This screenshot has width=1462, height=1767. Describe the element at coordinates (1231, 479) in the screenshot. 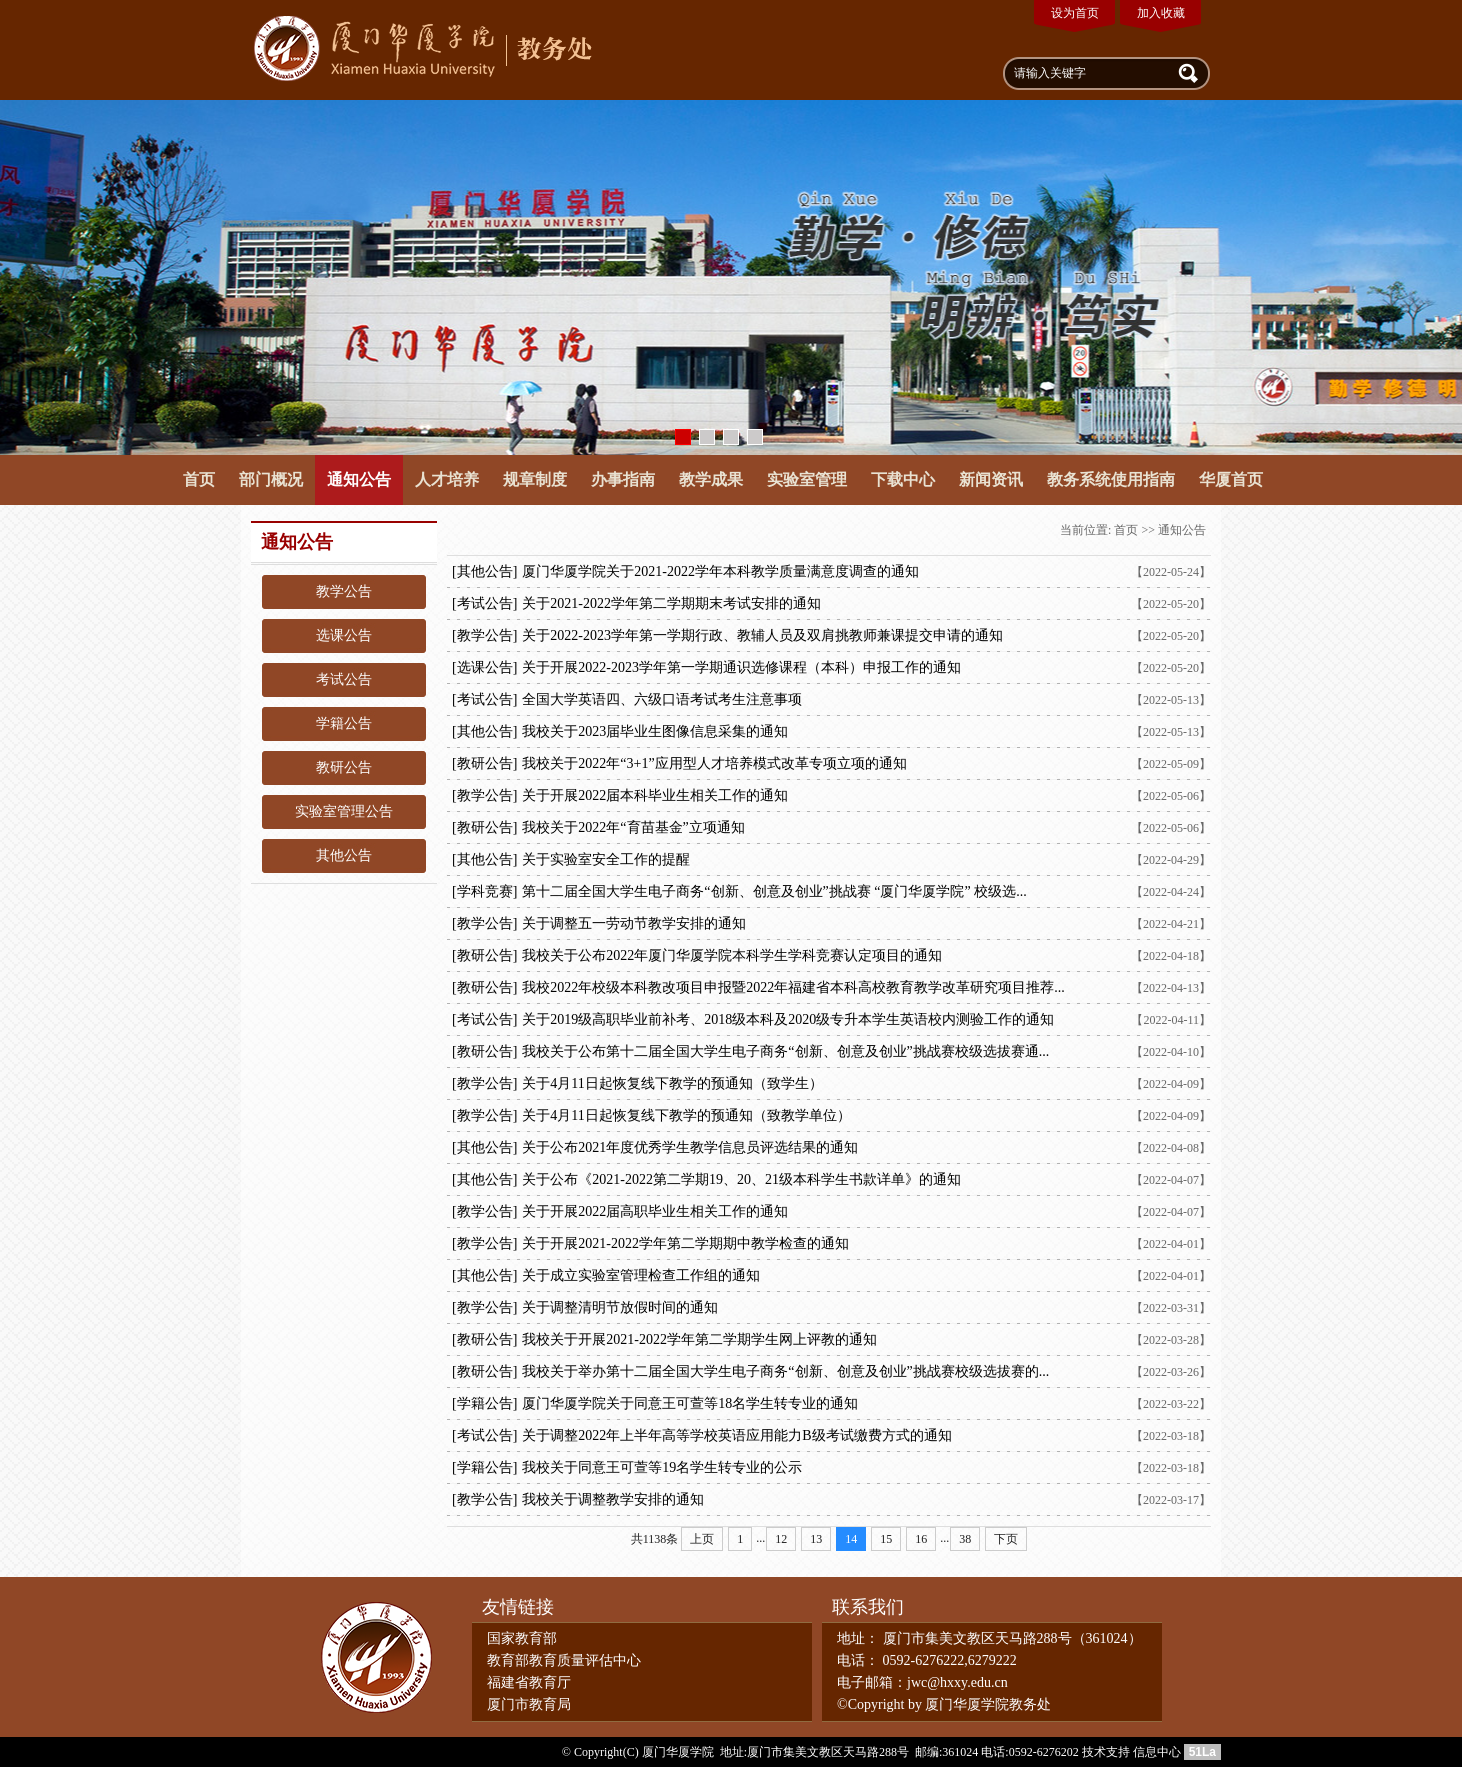

I see `华厦首页` at that location.